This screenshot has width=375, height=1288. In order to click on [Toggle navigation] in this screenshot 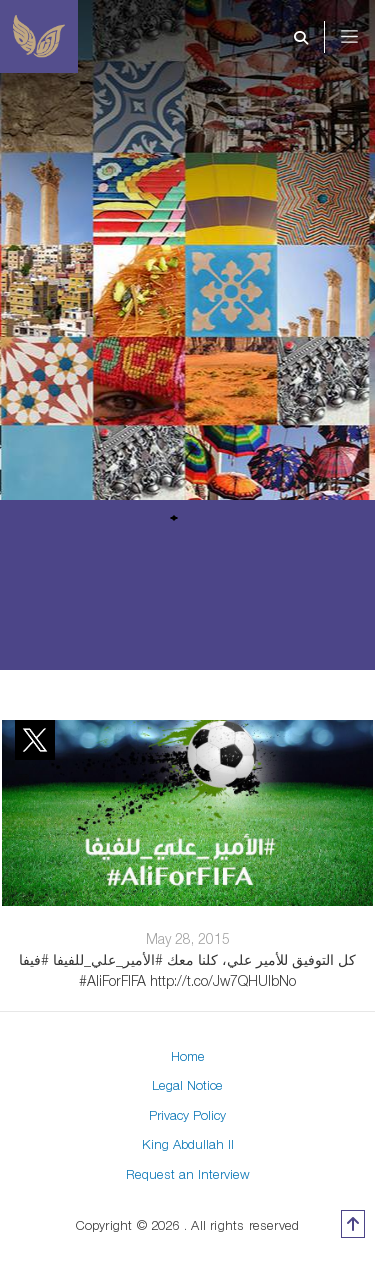, I will do `click(363, 37)`.